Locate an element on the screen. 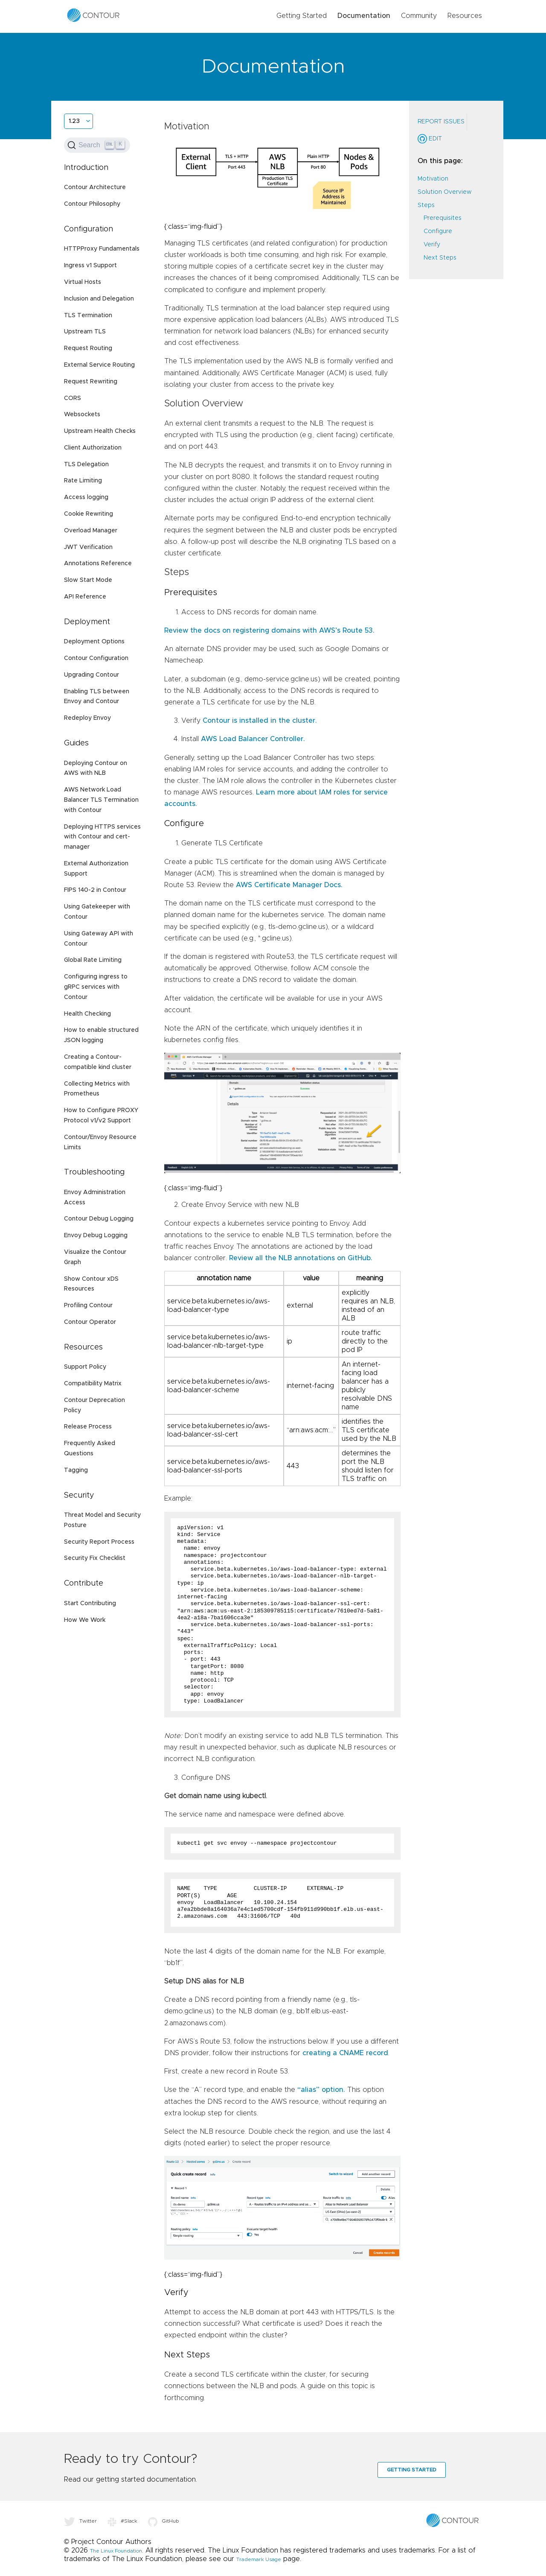 Image resolution: width=546 pixels, height=2576 pixels. “alias” option. is located at coordinates (321, 2089).